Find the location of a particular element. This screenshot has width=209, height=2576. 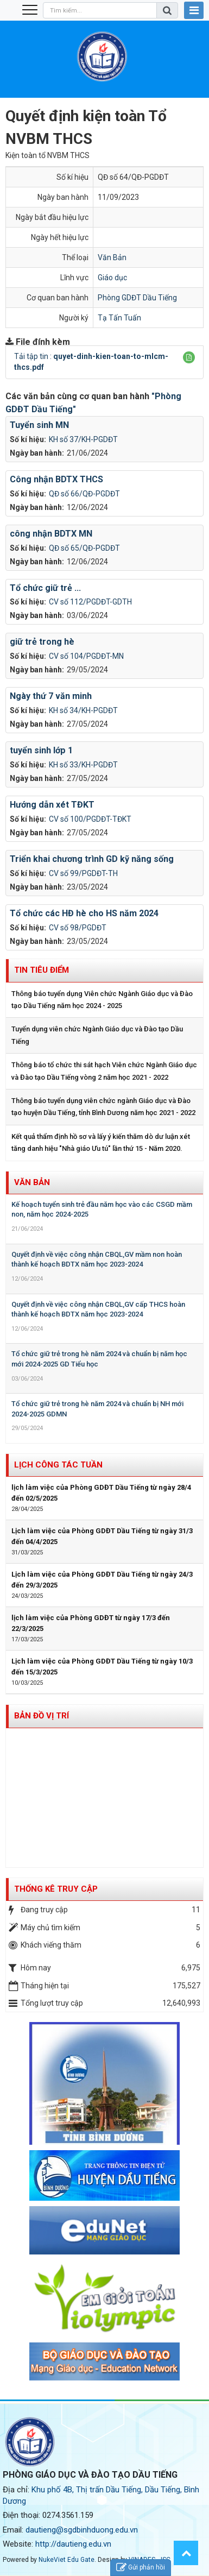

giữ trẻ trong hè is located at coordinates (42, 642).